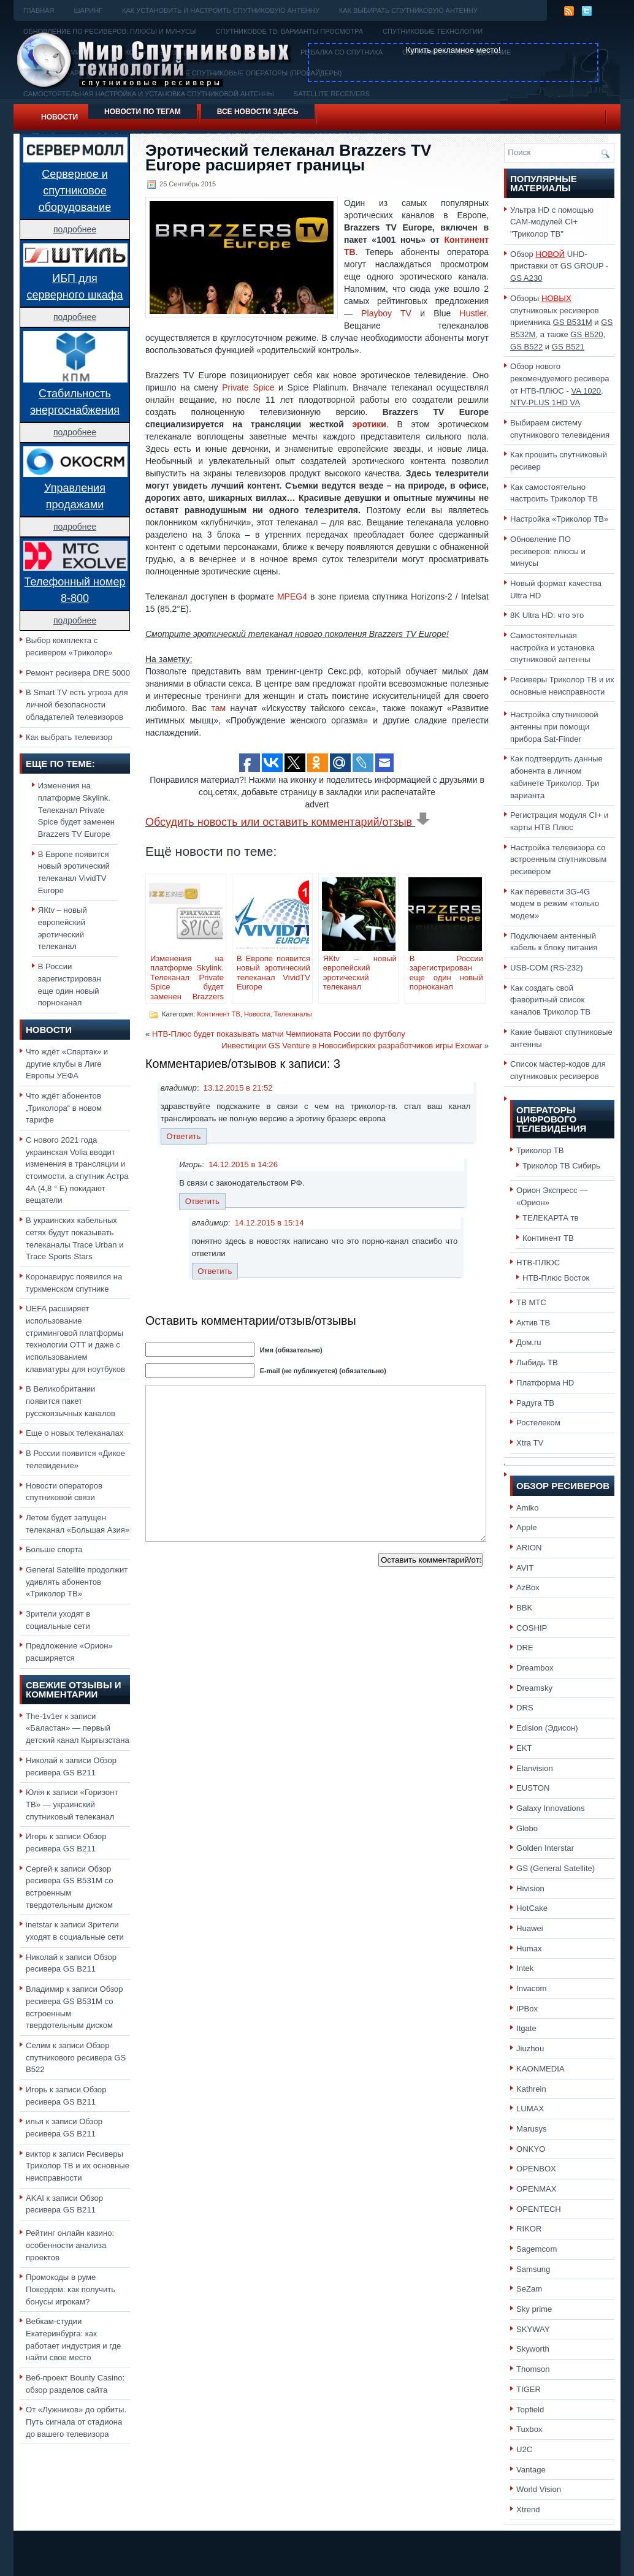  I want to click on Apple, so click(526, 1527).